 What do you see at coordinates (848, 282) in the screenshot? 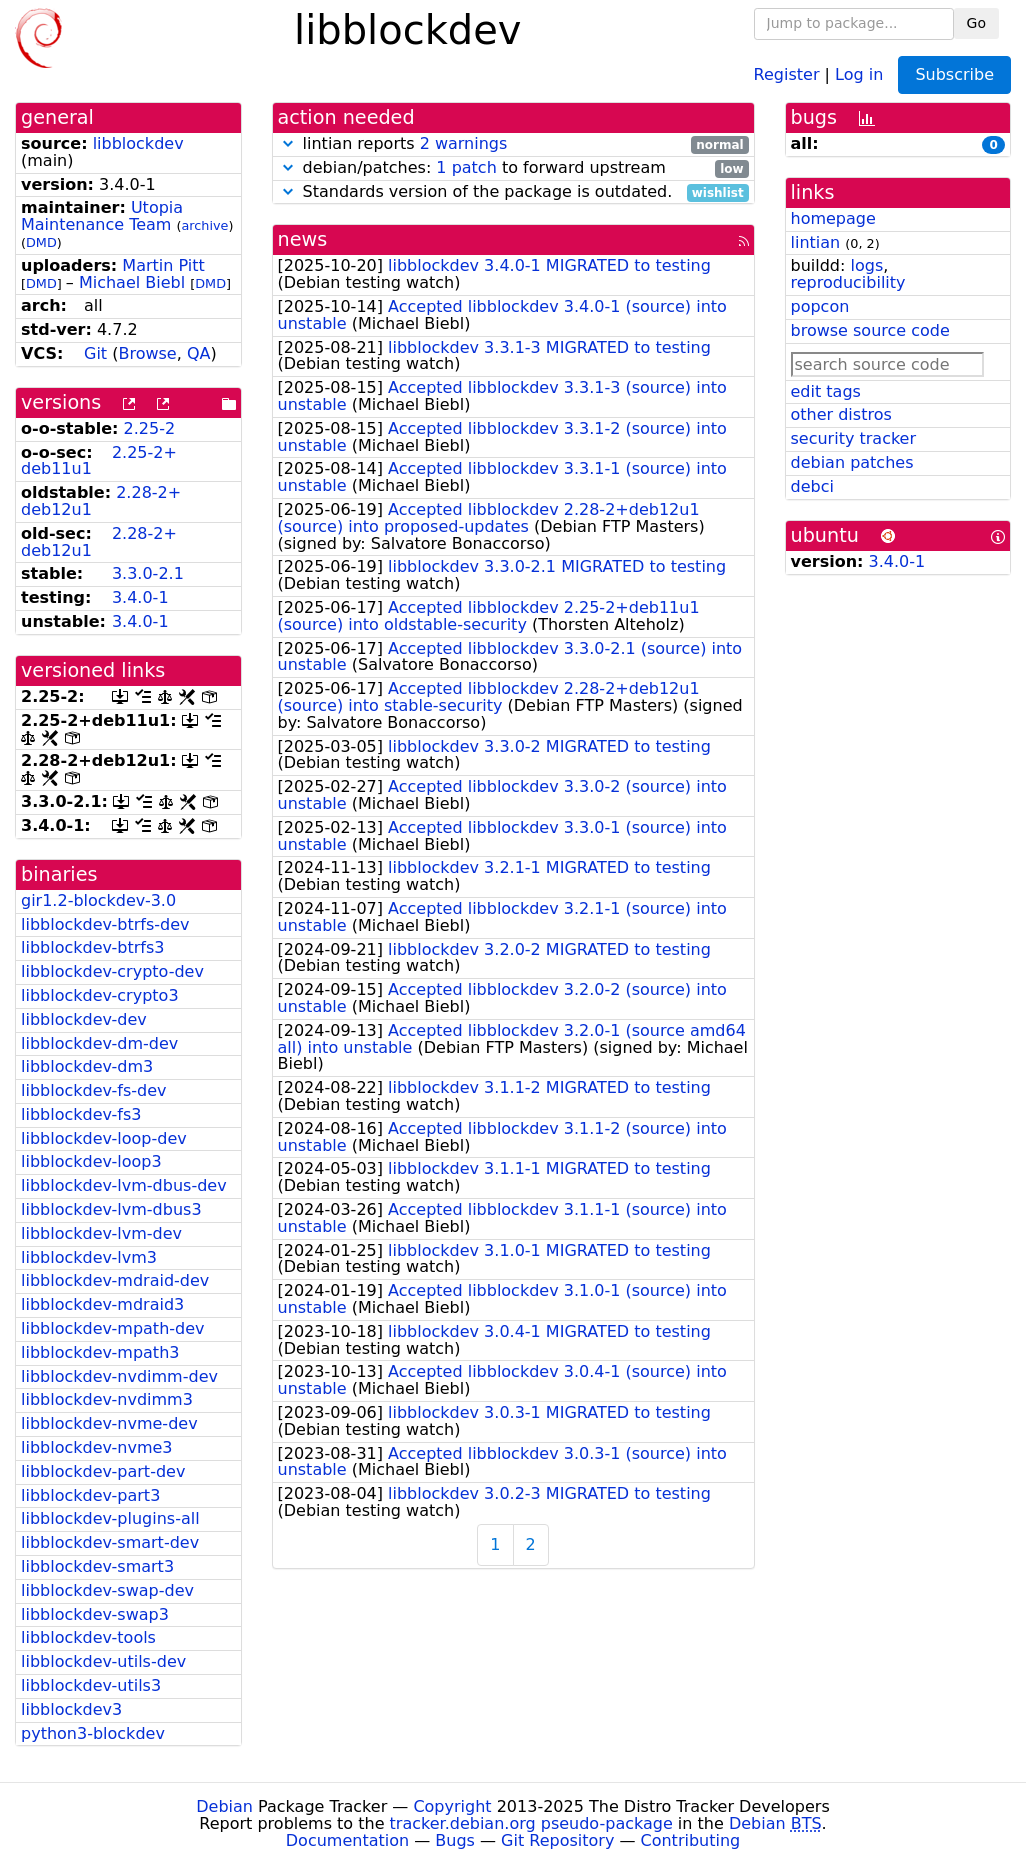
I see `reproducibility` at bounding box center [848, 282].